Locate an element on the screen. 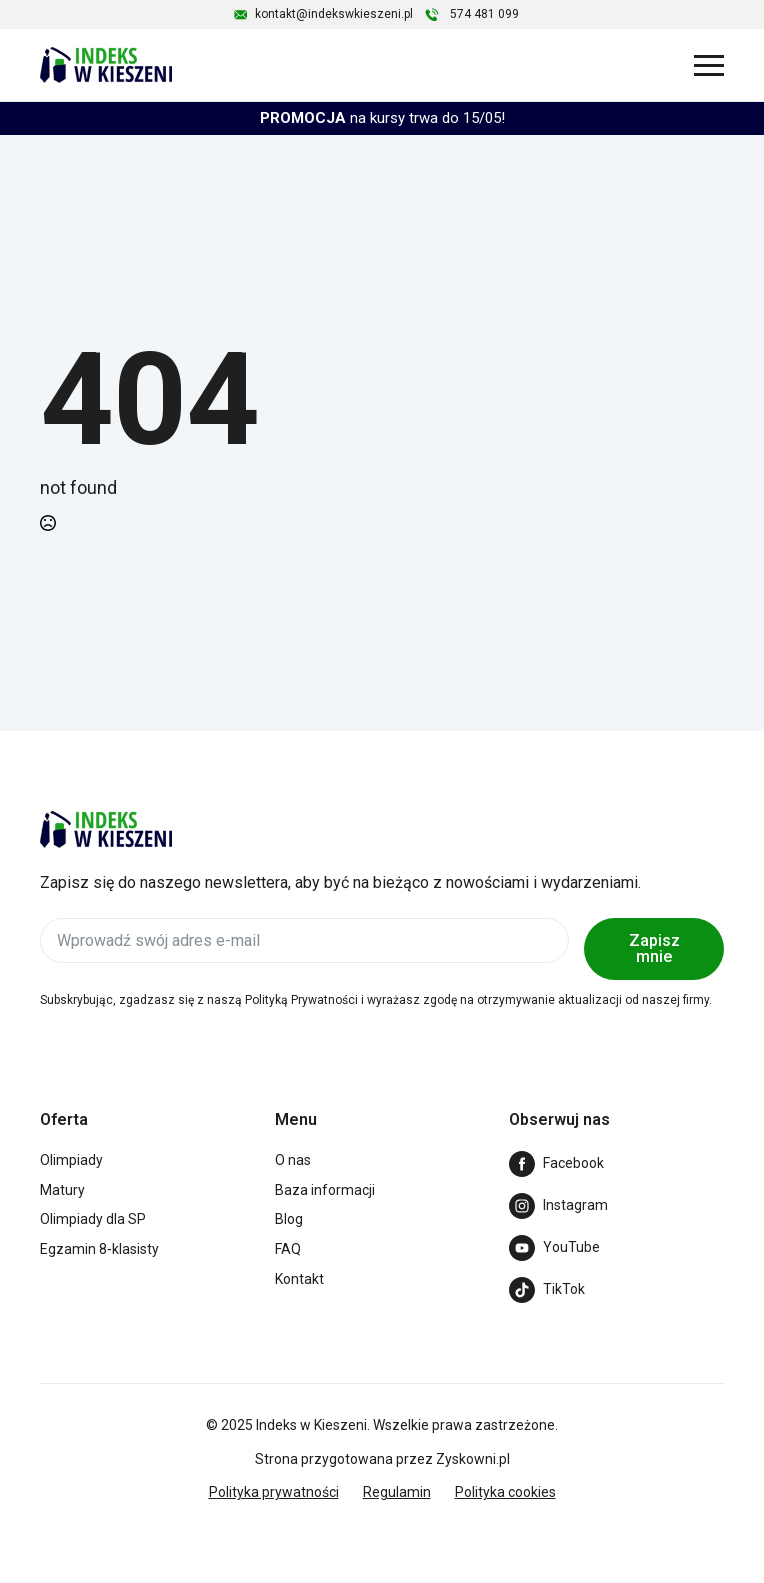 The height and width of the screenshot is (1583, 764). Kontakt is located at coordinates (299, 1279).